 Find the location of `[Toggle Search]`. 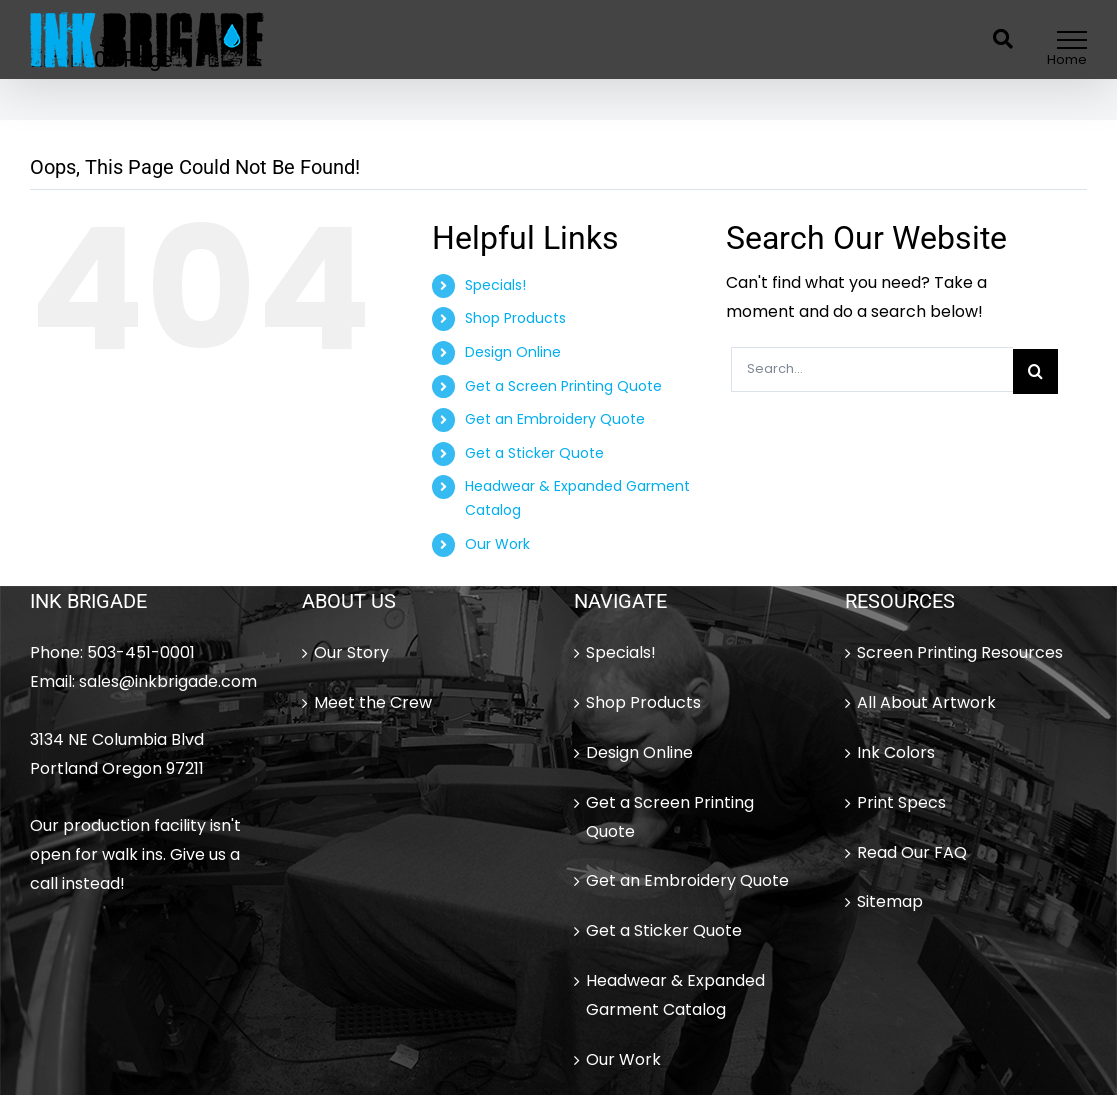

[Toggle Search] is located at coordinates (1003, 39).